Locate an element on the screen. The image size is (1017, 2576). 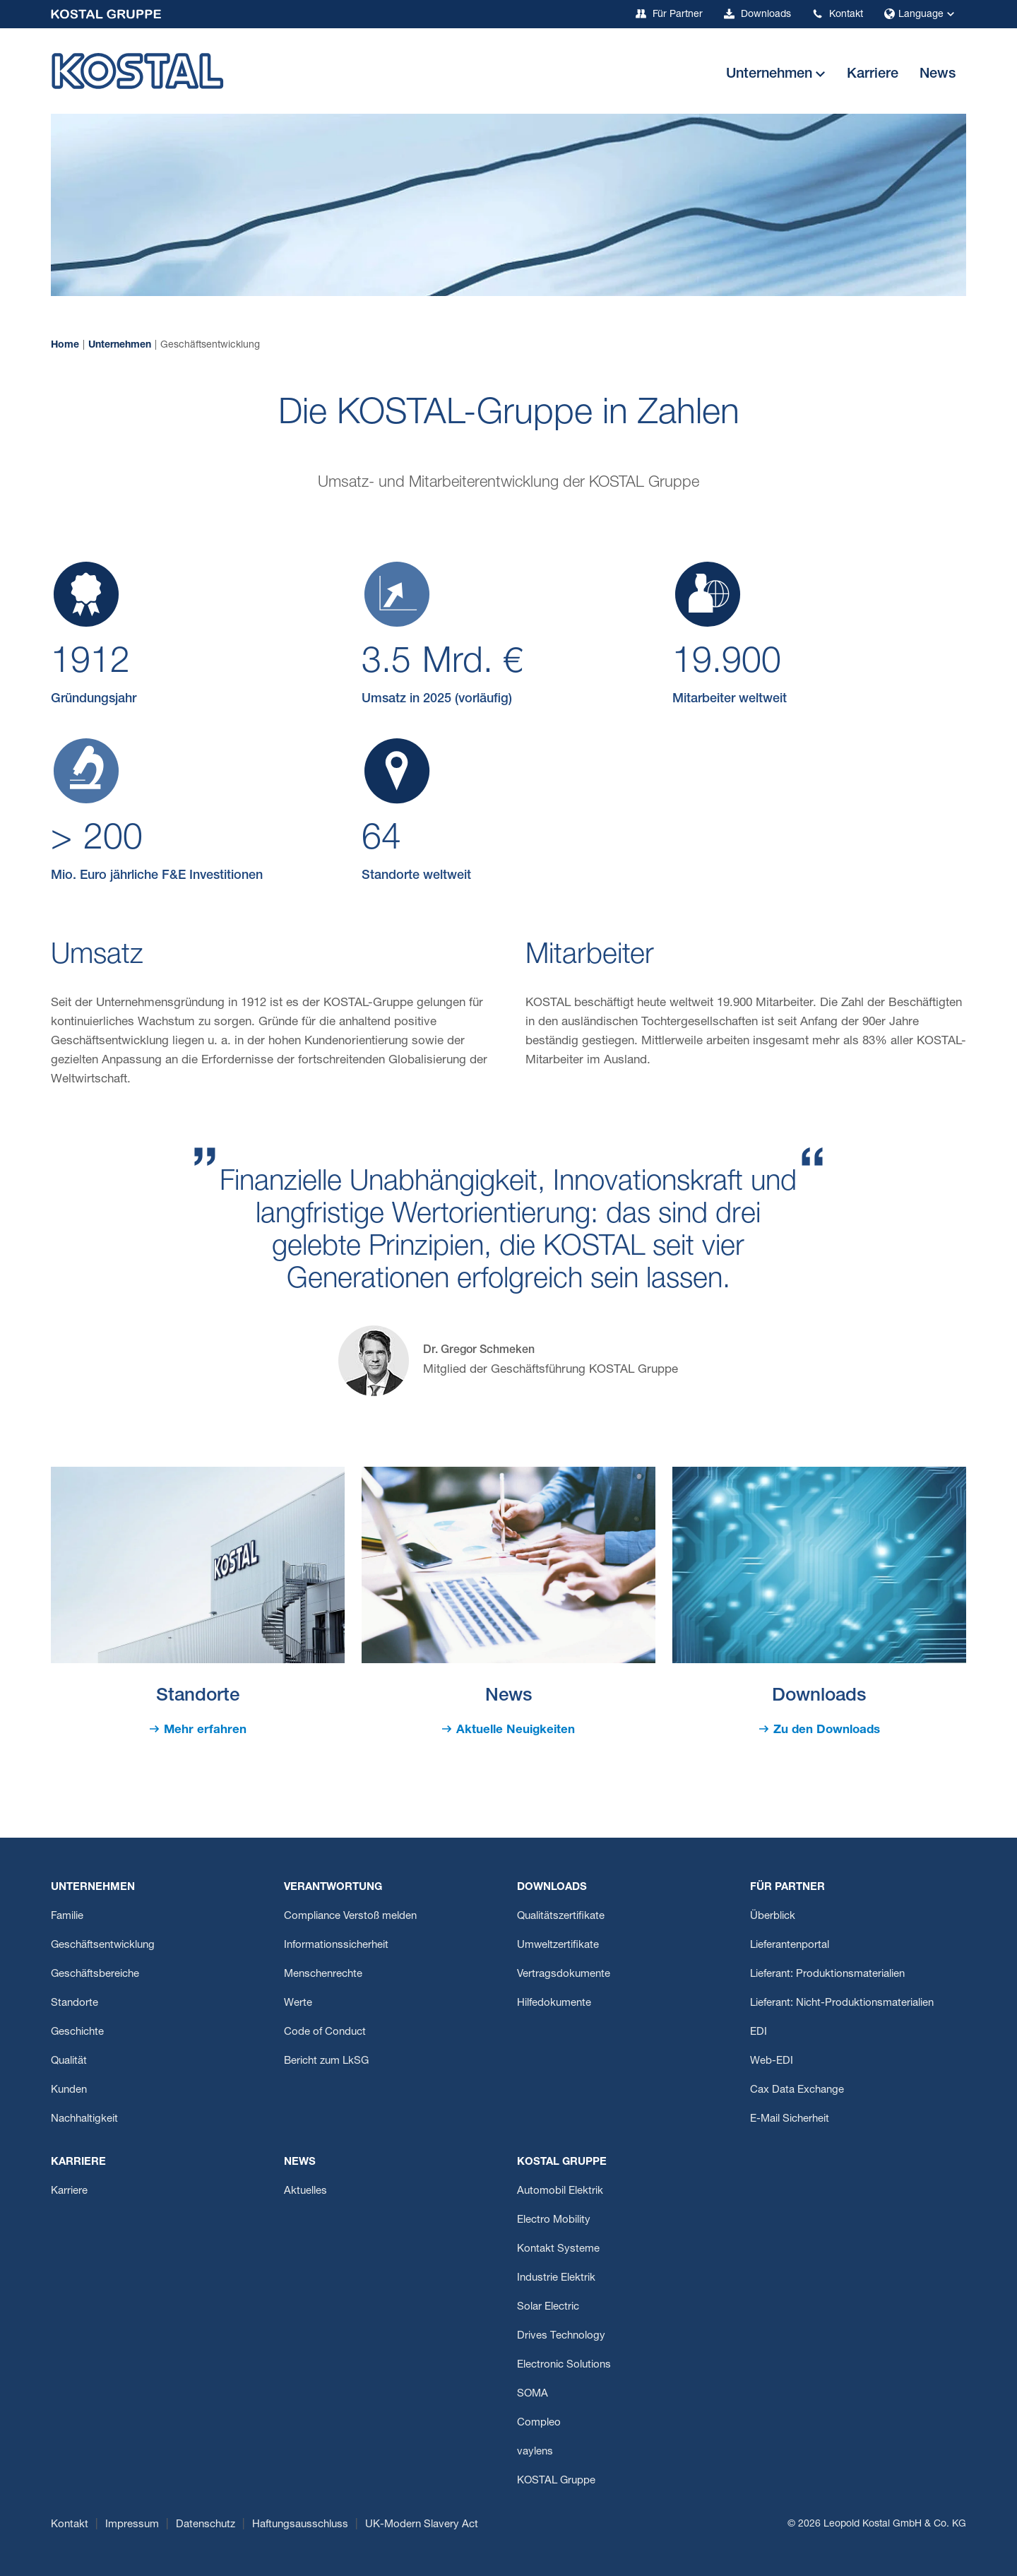
Geschäftsentwicklung is located at coordinates (103, 1945).